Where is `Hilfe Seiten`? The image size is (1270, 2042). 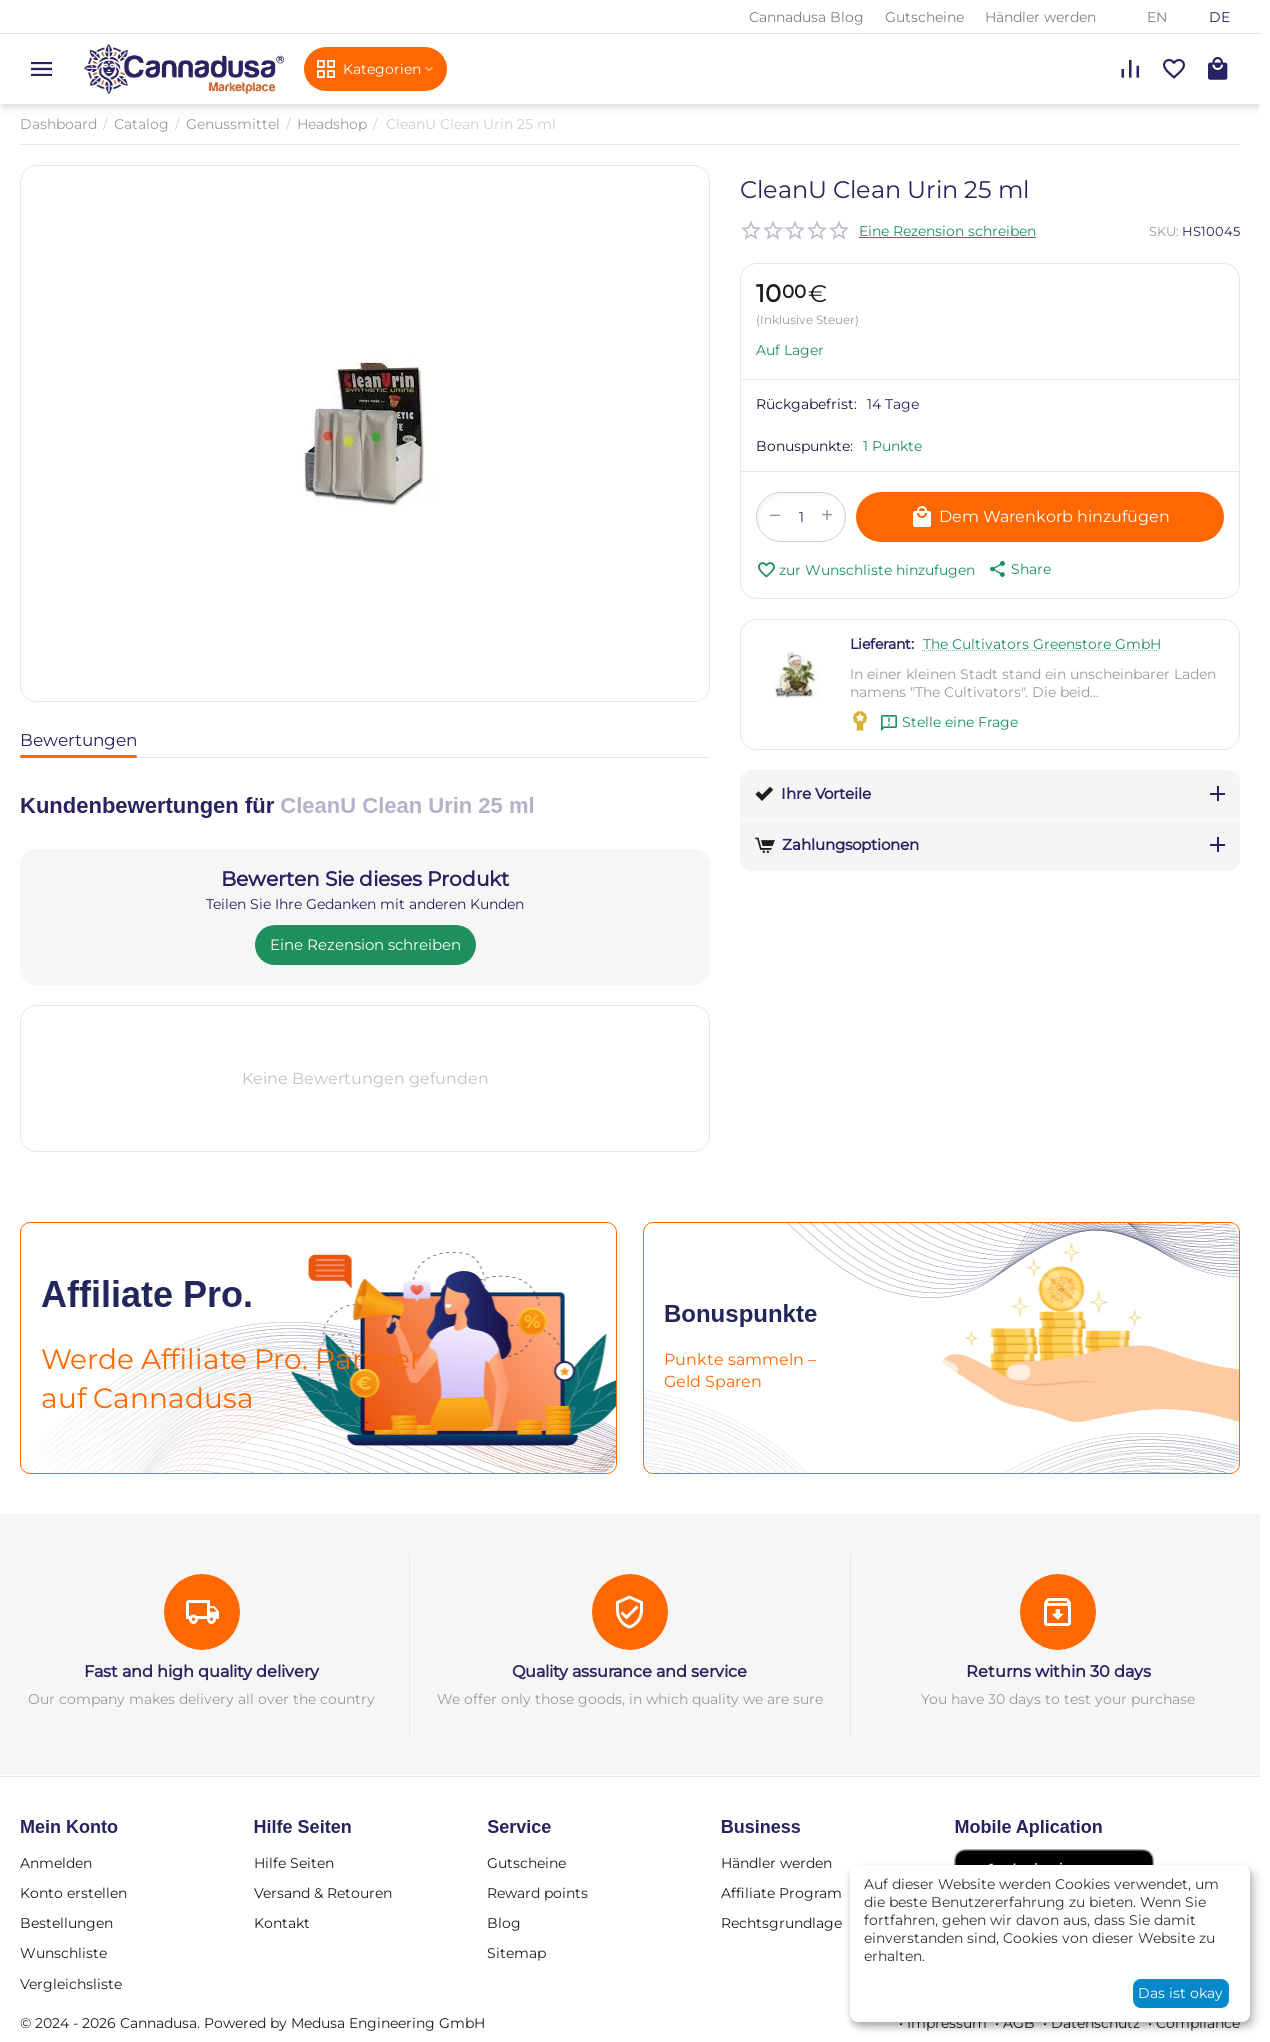
Hilfe Seiten is located at coordinates (294, 1863).